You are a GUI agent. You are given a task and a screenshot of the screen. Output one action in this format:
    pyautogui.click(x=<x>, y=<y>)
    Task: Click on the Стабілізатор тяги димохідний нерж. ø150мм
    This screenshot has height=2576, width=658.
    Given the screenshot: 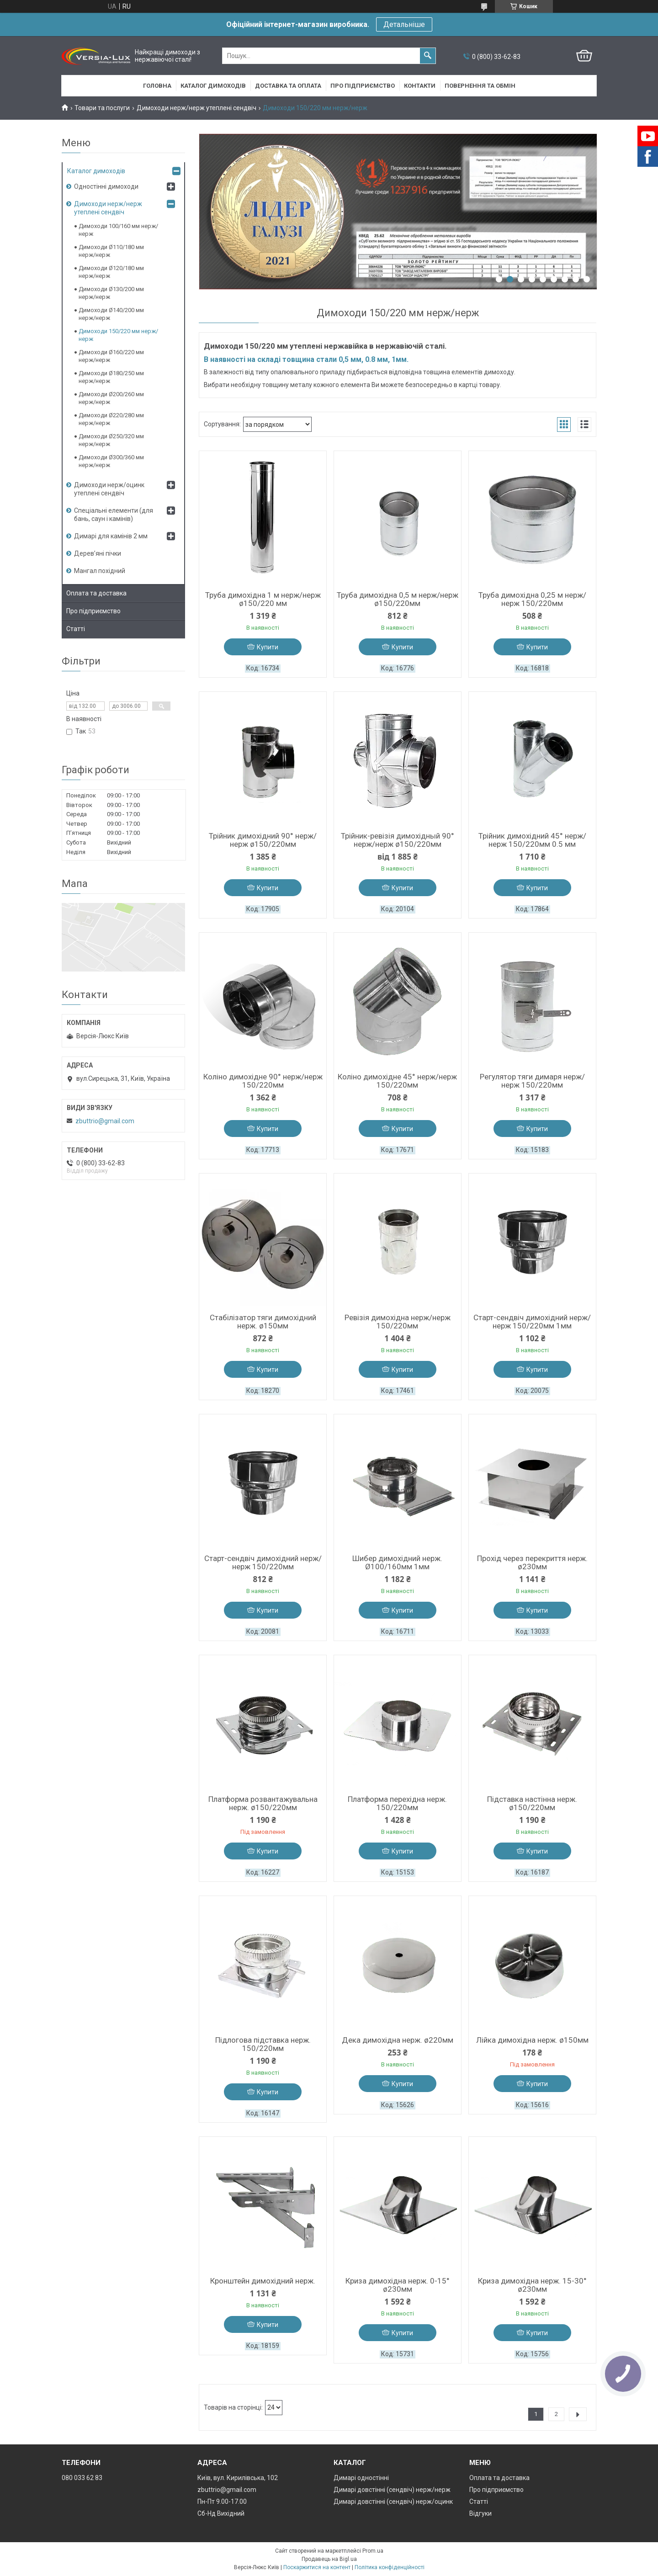 What is the action you would take?
    pyautogui.click(x=263, y=1321)
    